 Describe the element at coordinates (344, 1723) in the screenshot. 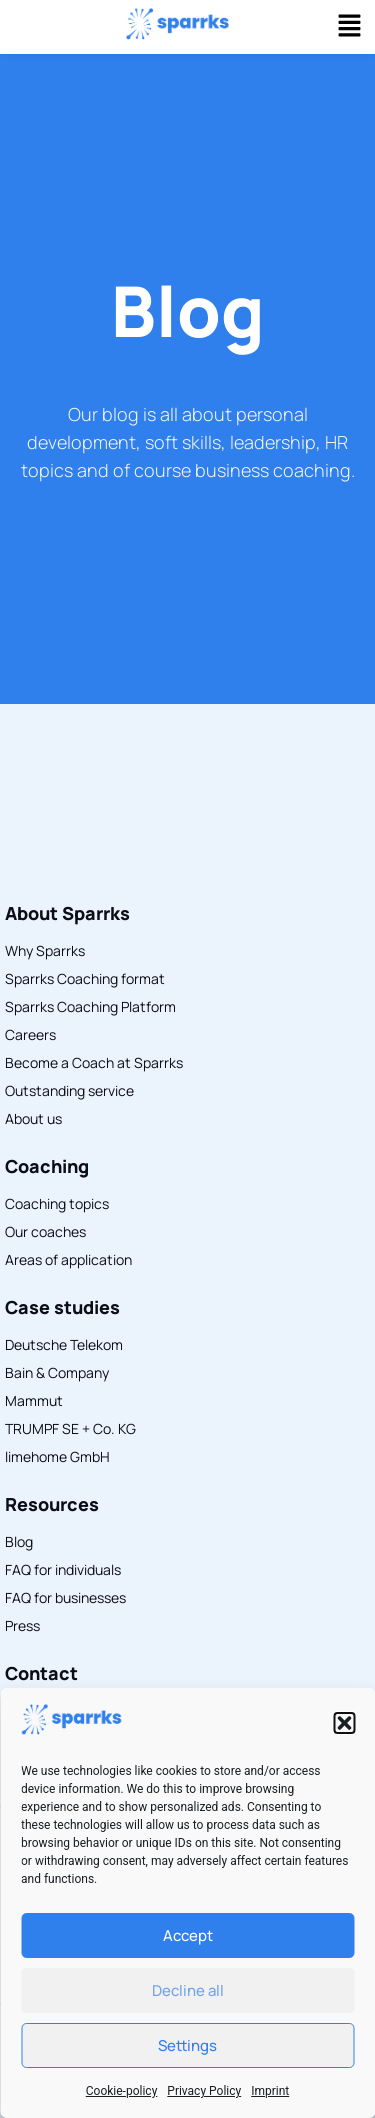

I see `[button]` at that location.